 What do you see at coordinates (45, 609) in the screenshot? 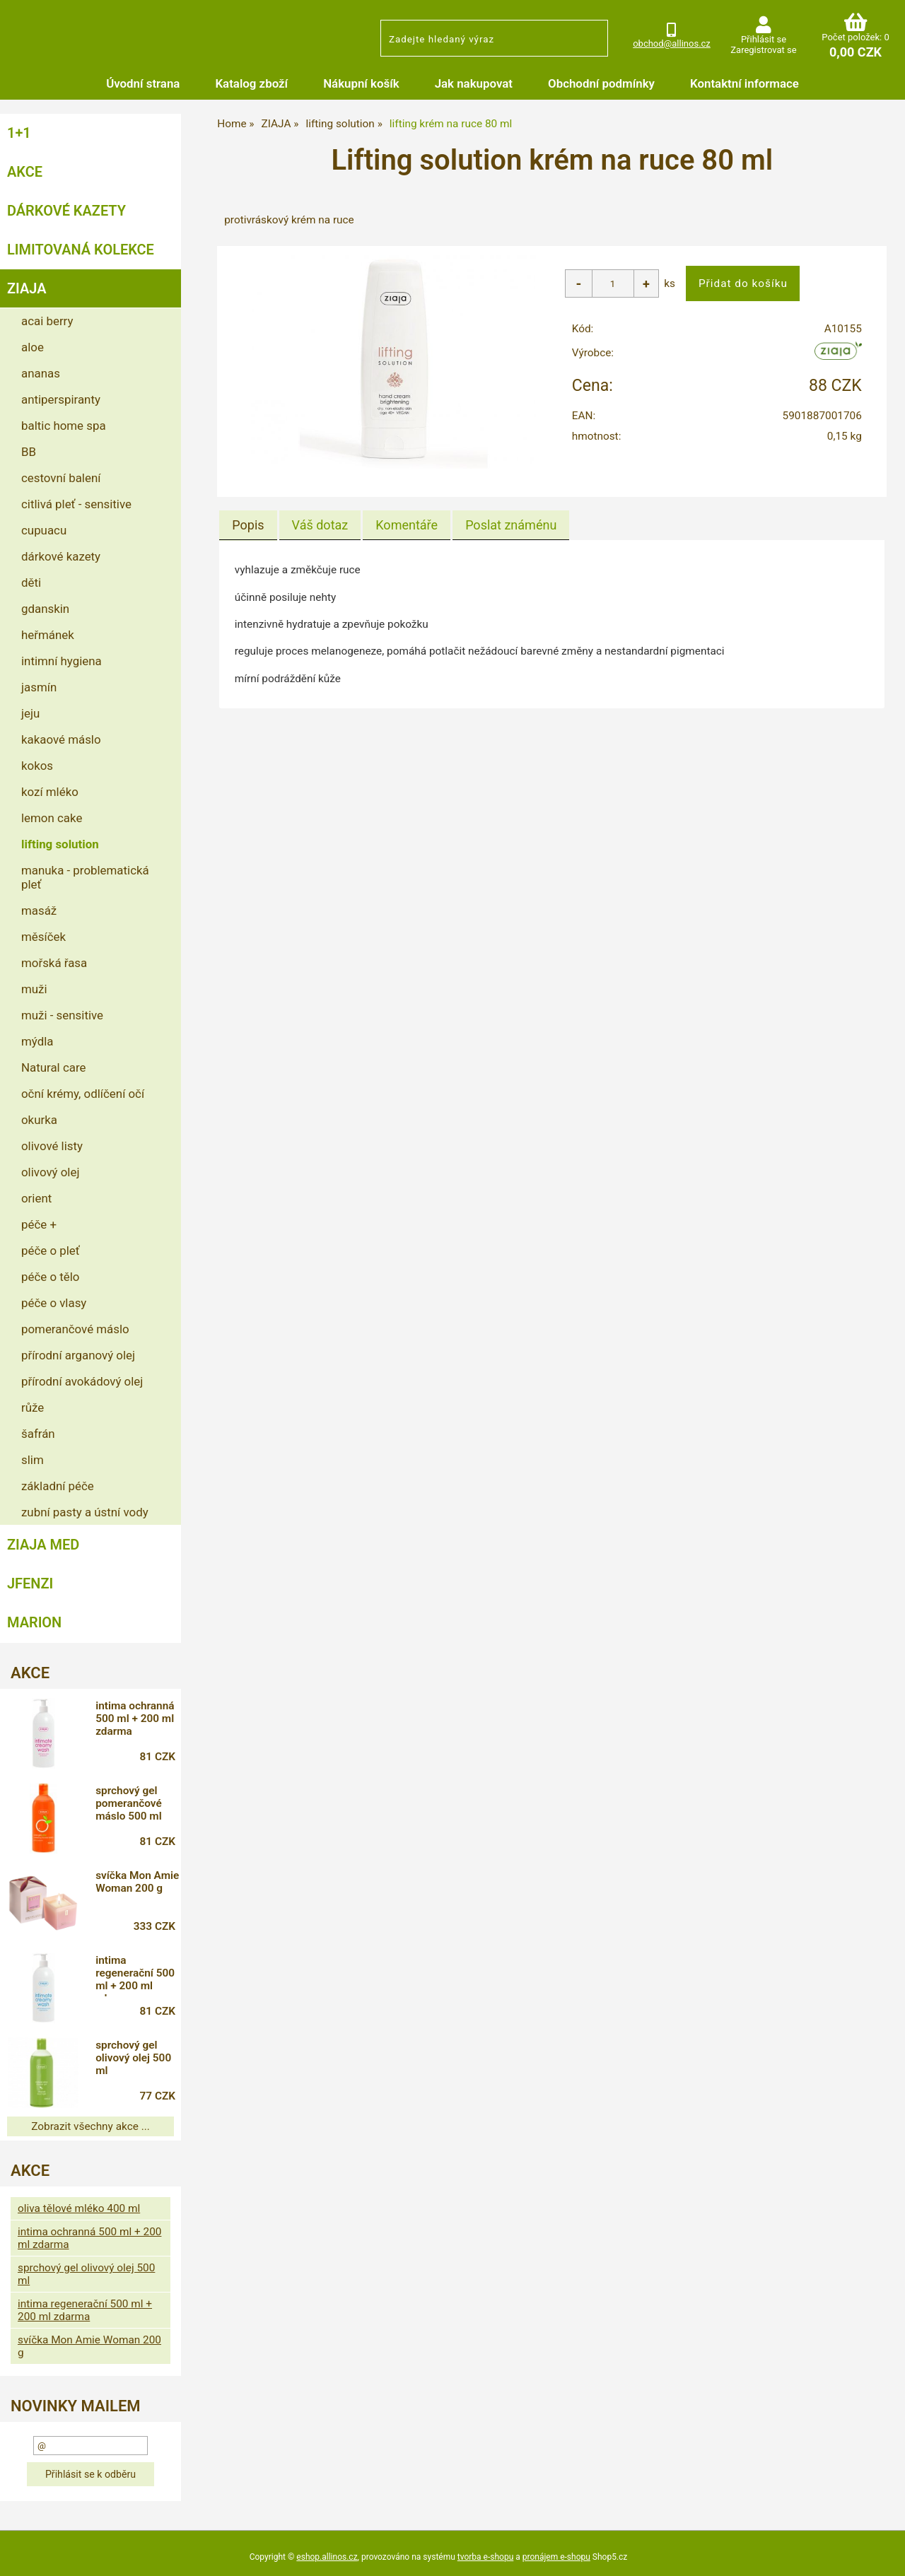
I see `gdanskin` at bounding box center [45, 609].